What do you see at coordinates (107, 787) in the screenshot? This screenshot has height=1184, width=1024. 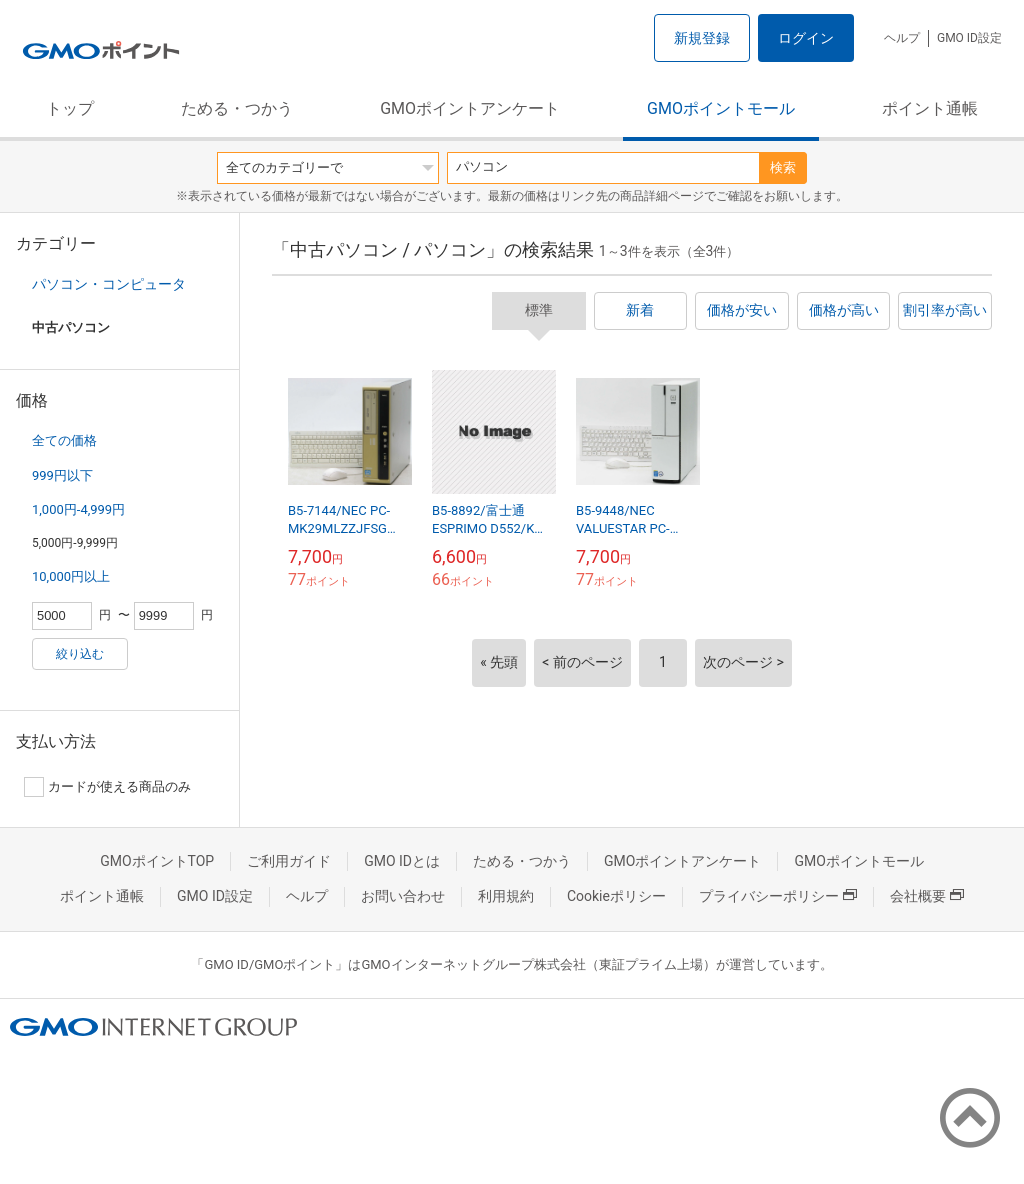 I see `カードが使える商品のみ` at bounding box center [107, 787].